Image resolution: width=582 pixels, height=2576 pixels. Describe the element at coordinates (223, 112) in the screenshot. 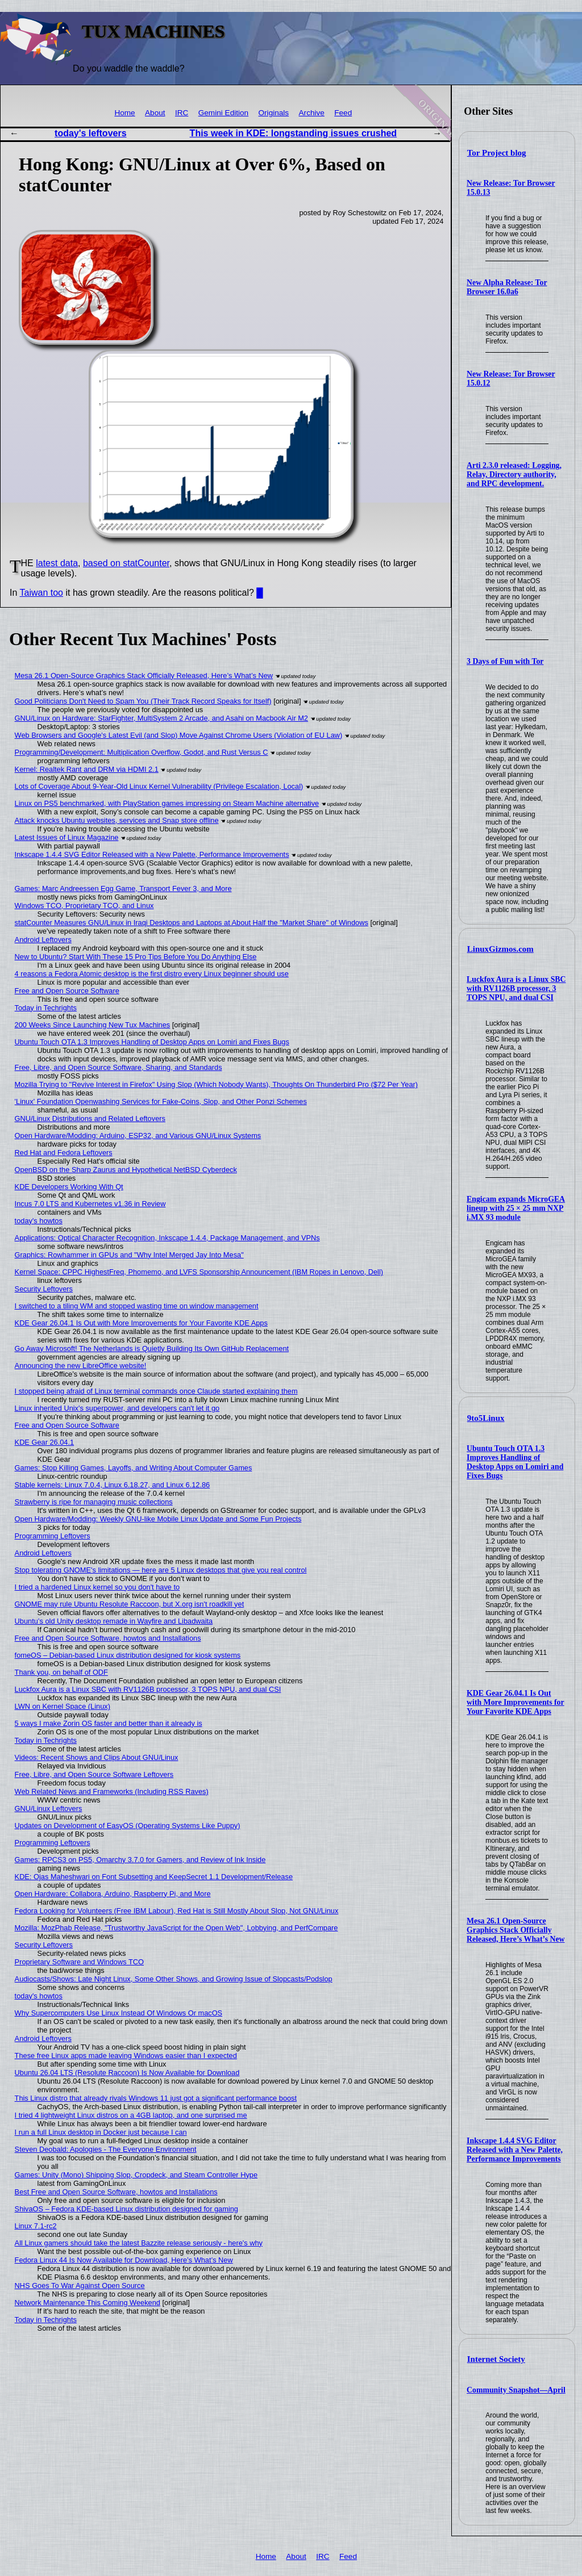

I see `Gemini Edition` at that location.